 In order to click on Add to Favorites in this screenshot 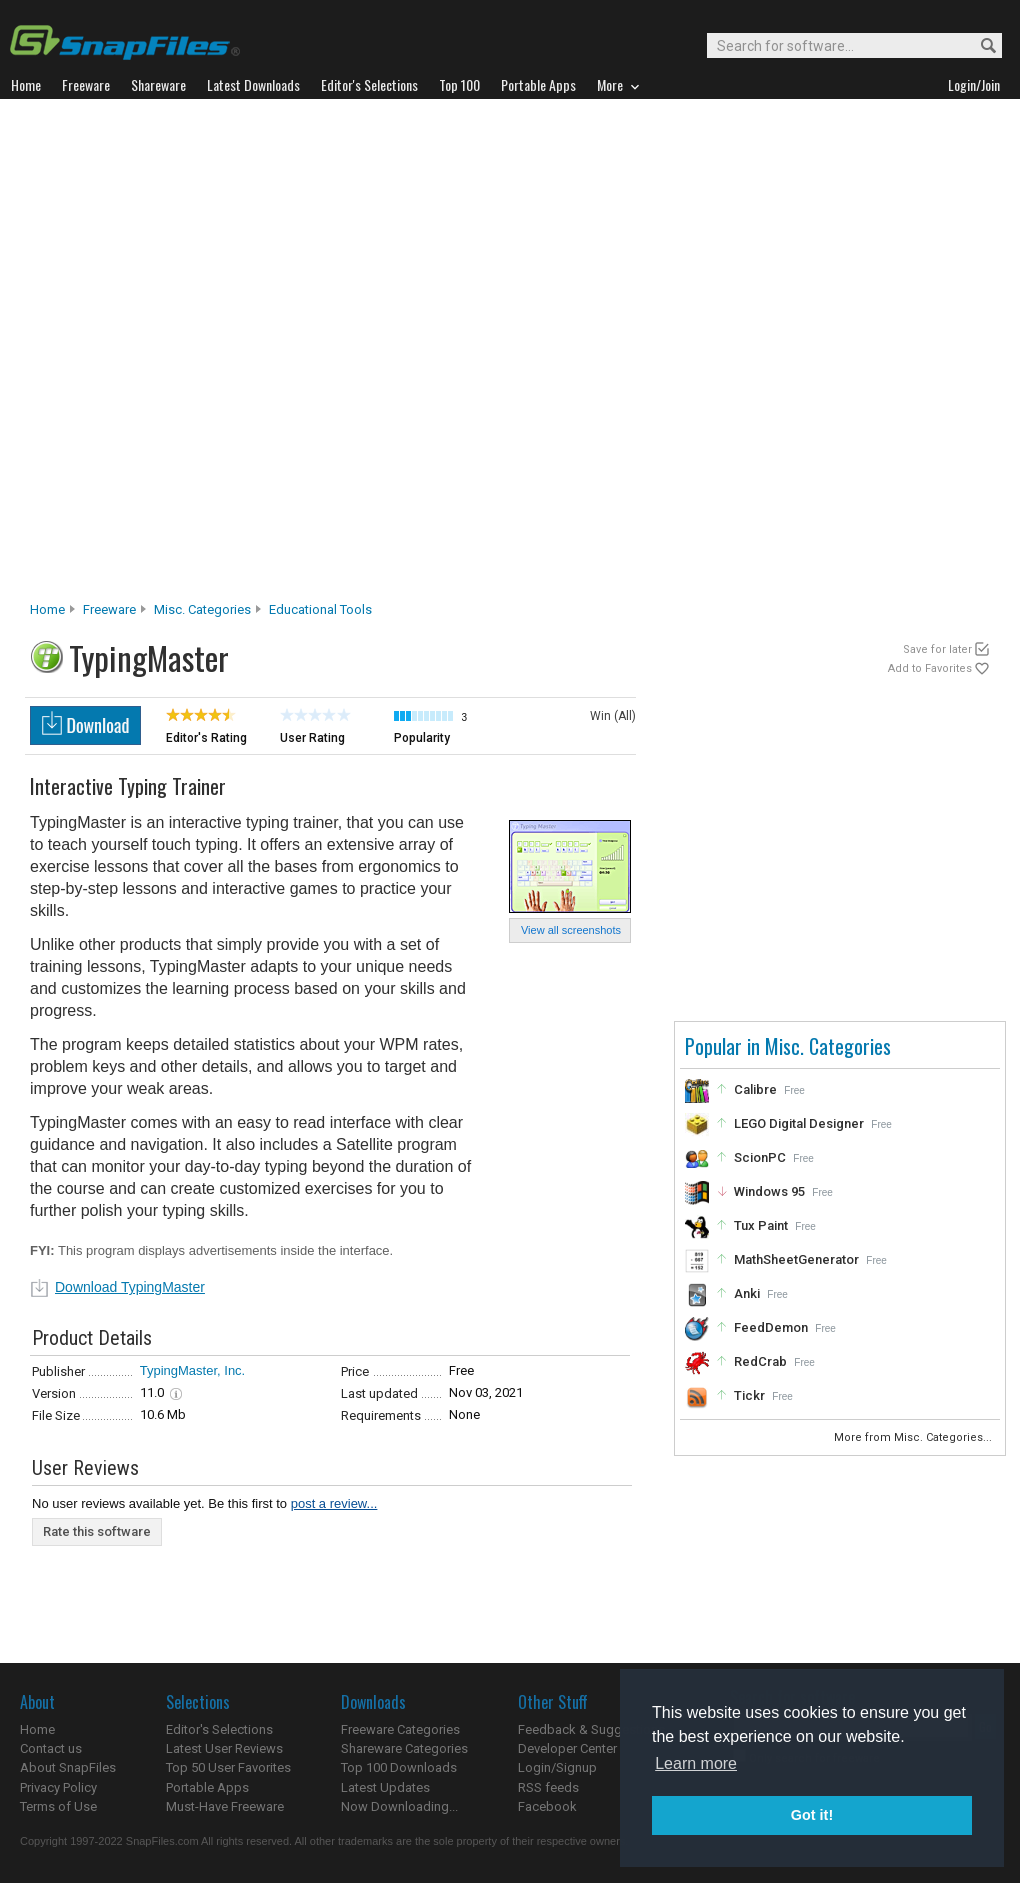, I will do `click(930, 668)`.